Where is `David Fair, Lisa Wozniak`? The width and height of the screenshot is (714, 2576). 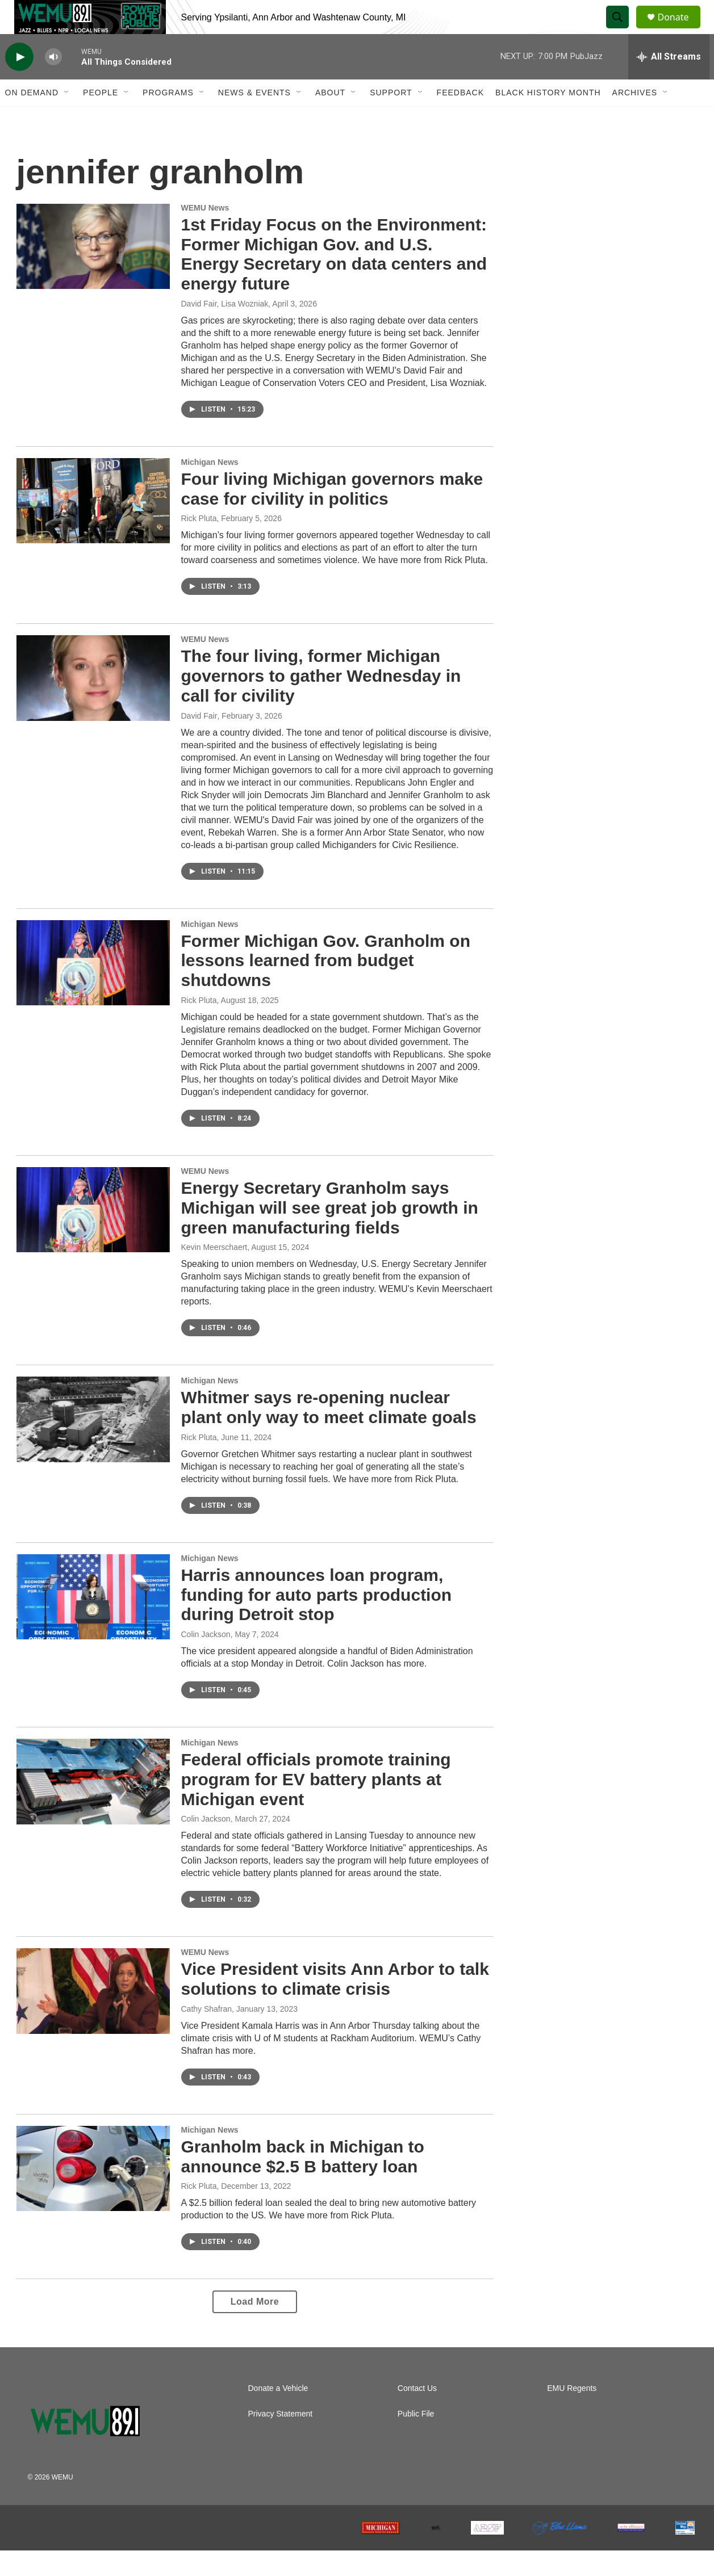 David Fair, Lisa Wozniak is located at coordinates (225, 329).